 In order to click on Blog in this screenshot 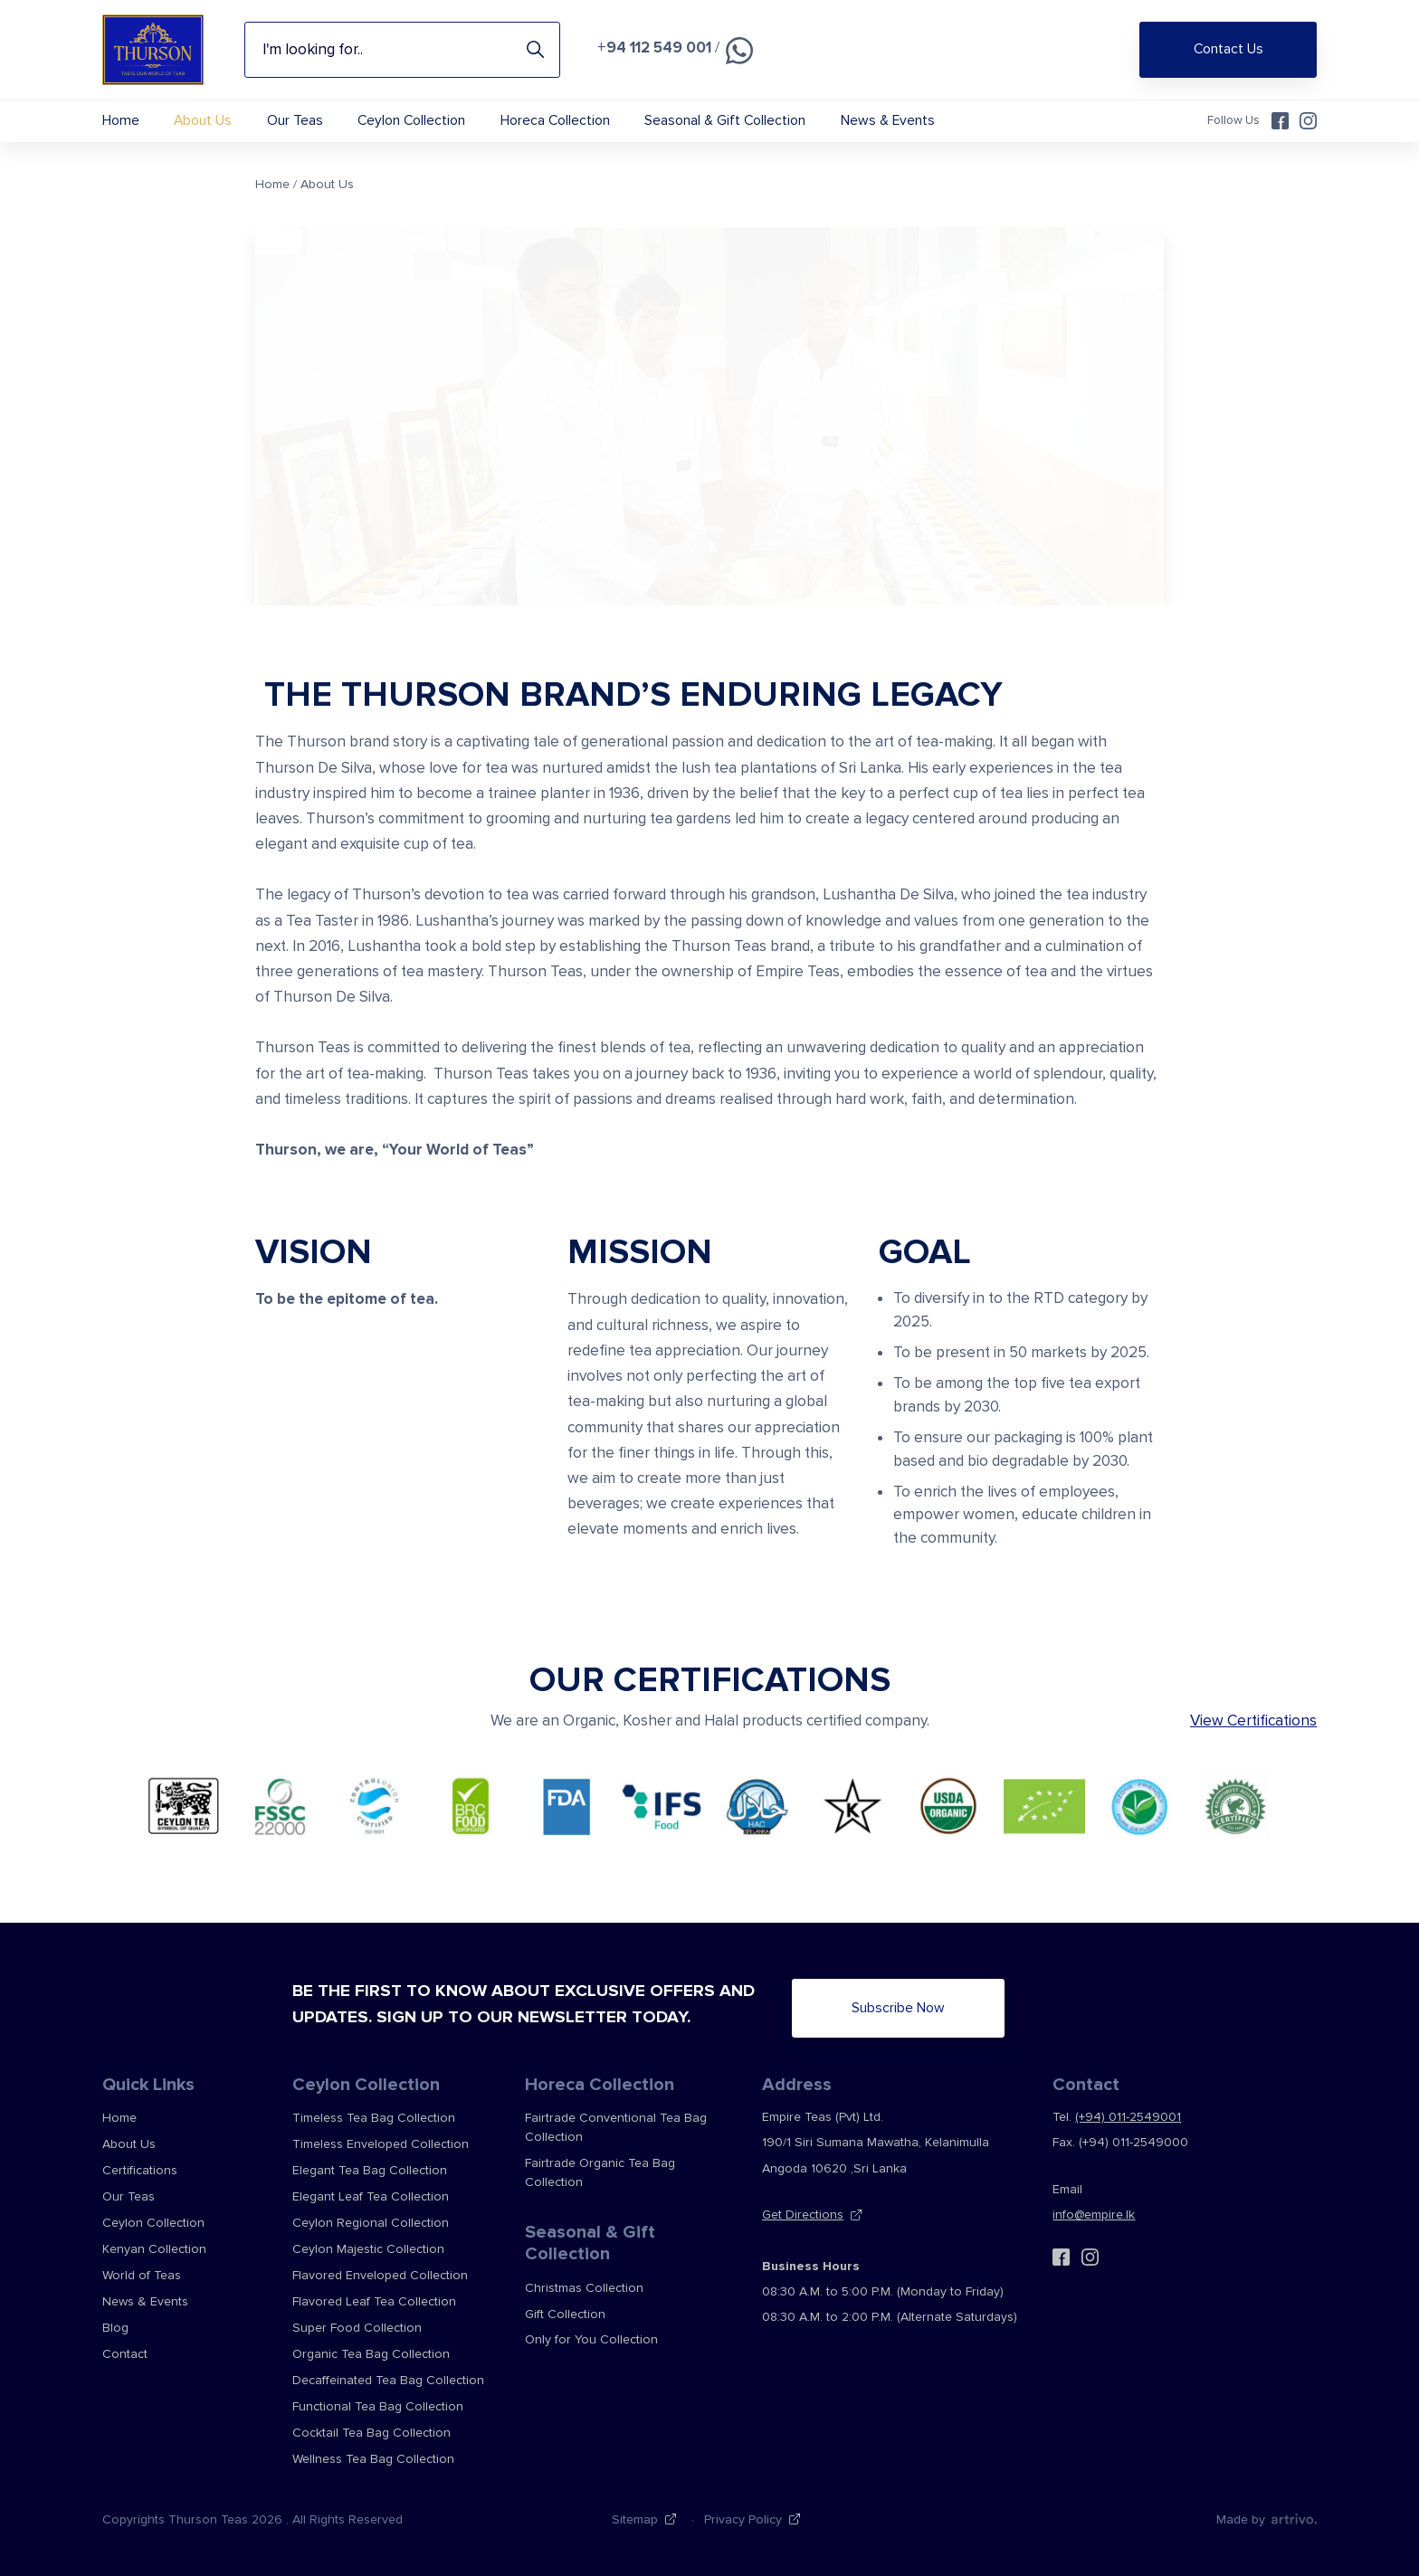, I will do `click(115, 2327)`.